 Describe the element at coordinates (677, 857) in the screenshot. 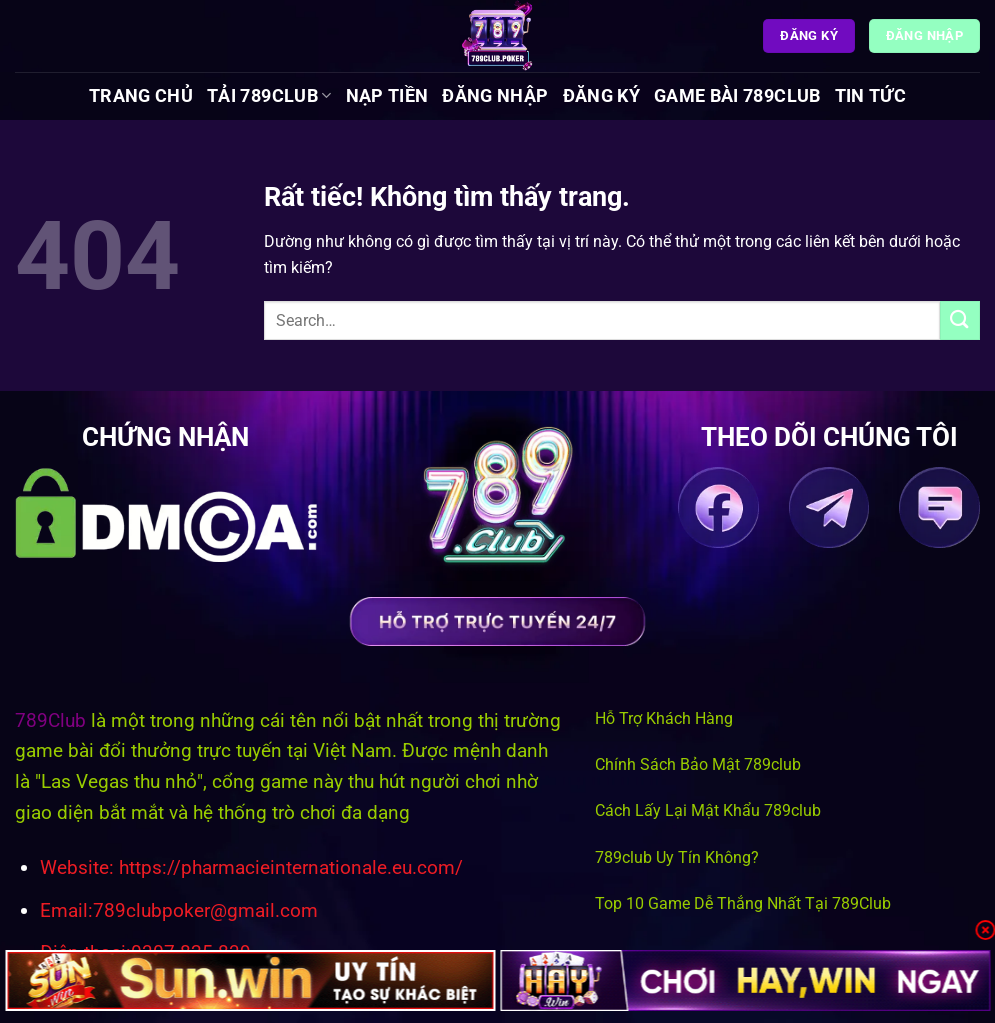

I see `789club Uy Tín Không?` at that location.